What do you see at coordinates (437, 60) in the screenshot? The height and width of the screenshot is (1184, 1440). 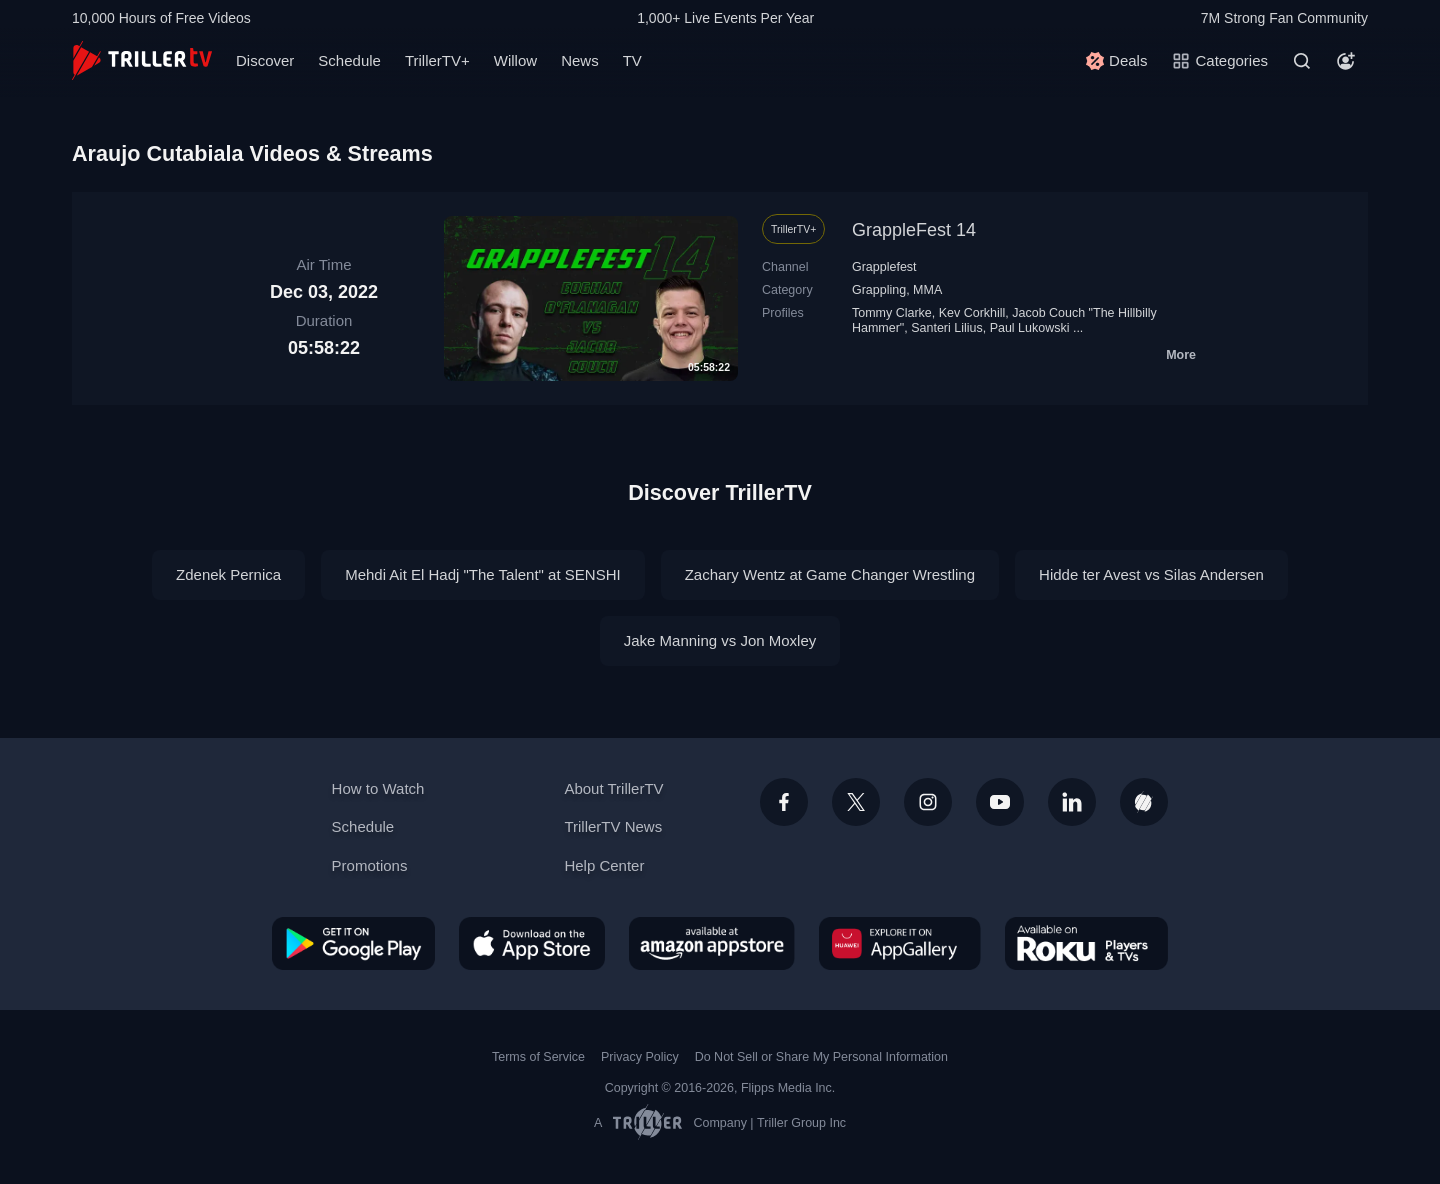 I see `TrillerTV+` at bounding box center [437, 60].